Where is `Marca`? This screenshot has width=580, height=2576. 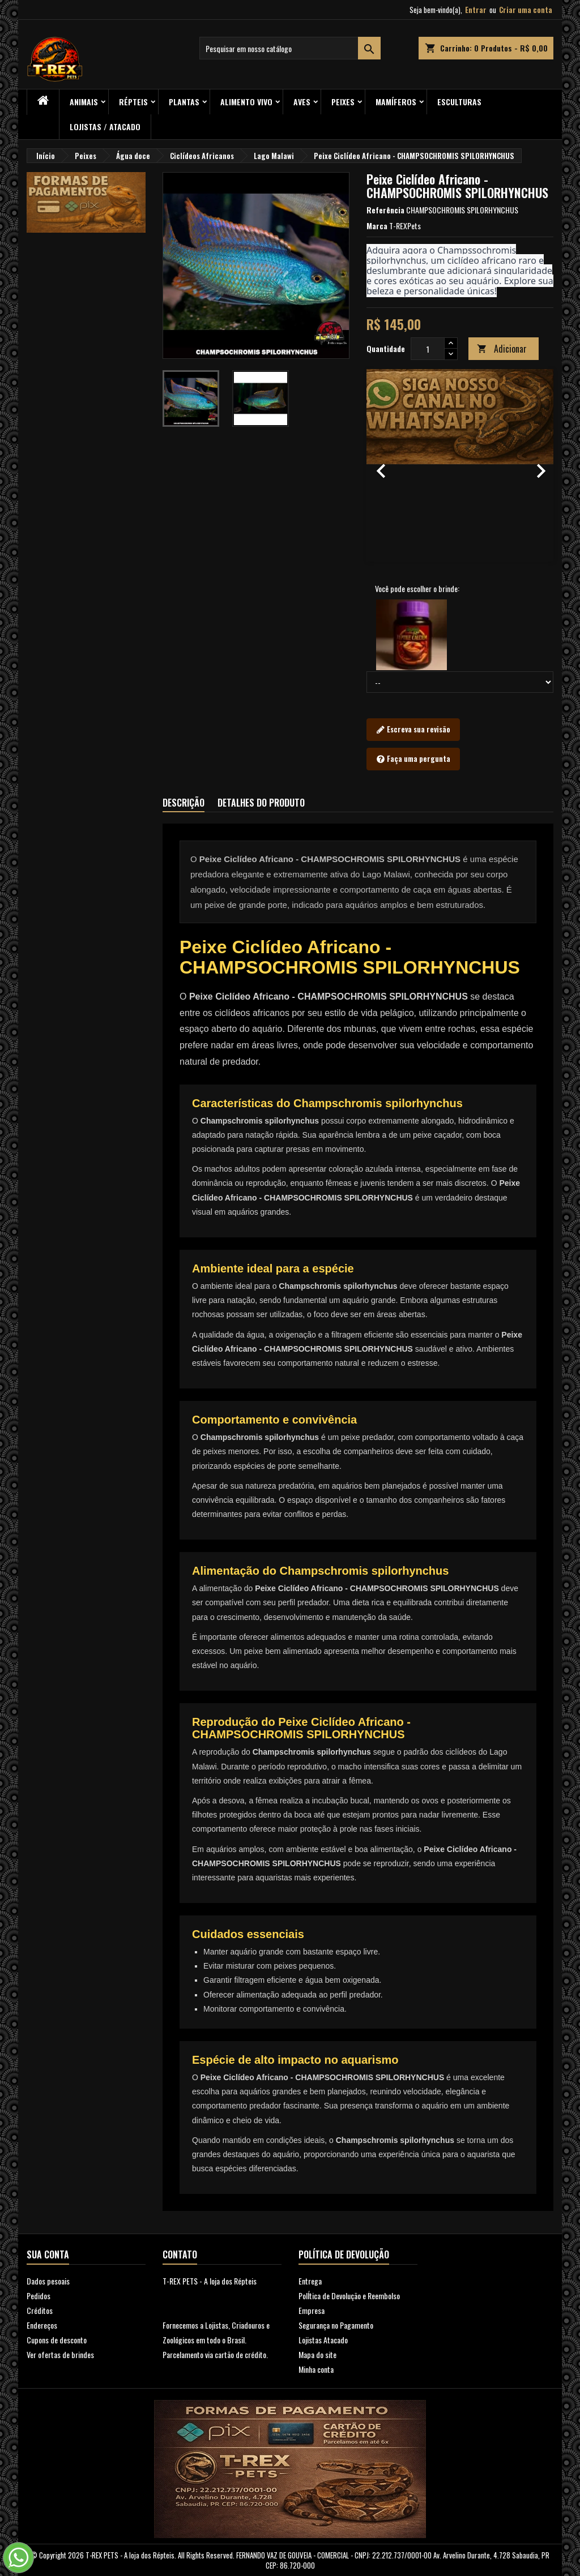
Marca is located at coordinates (376, 226).